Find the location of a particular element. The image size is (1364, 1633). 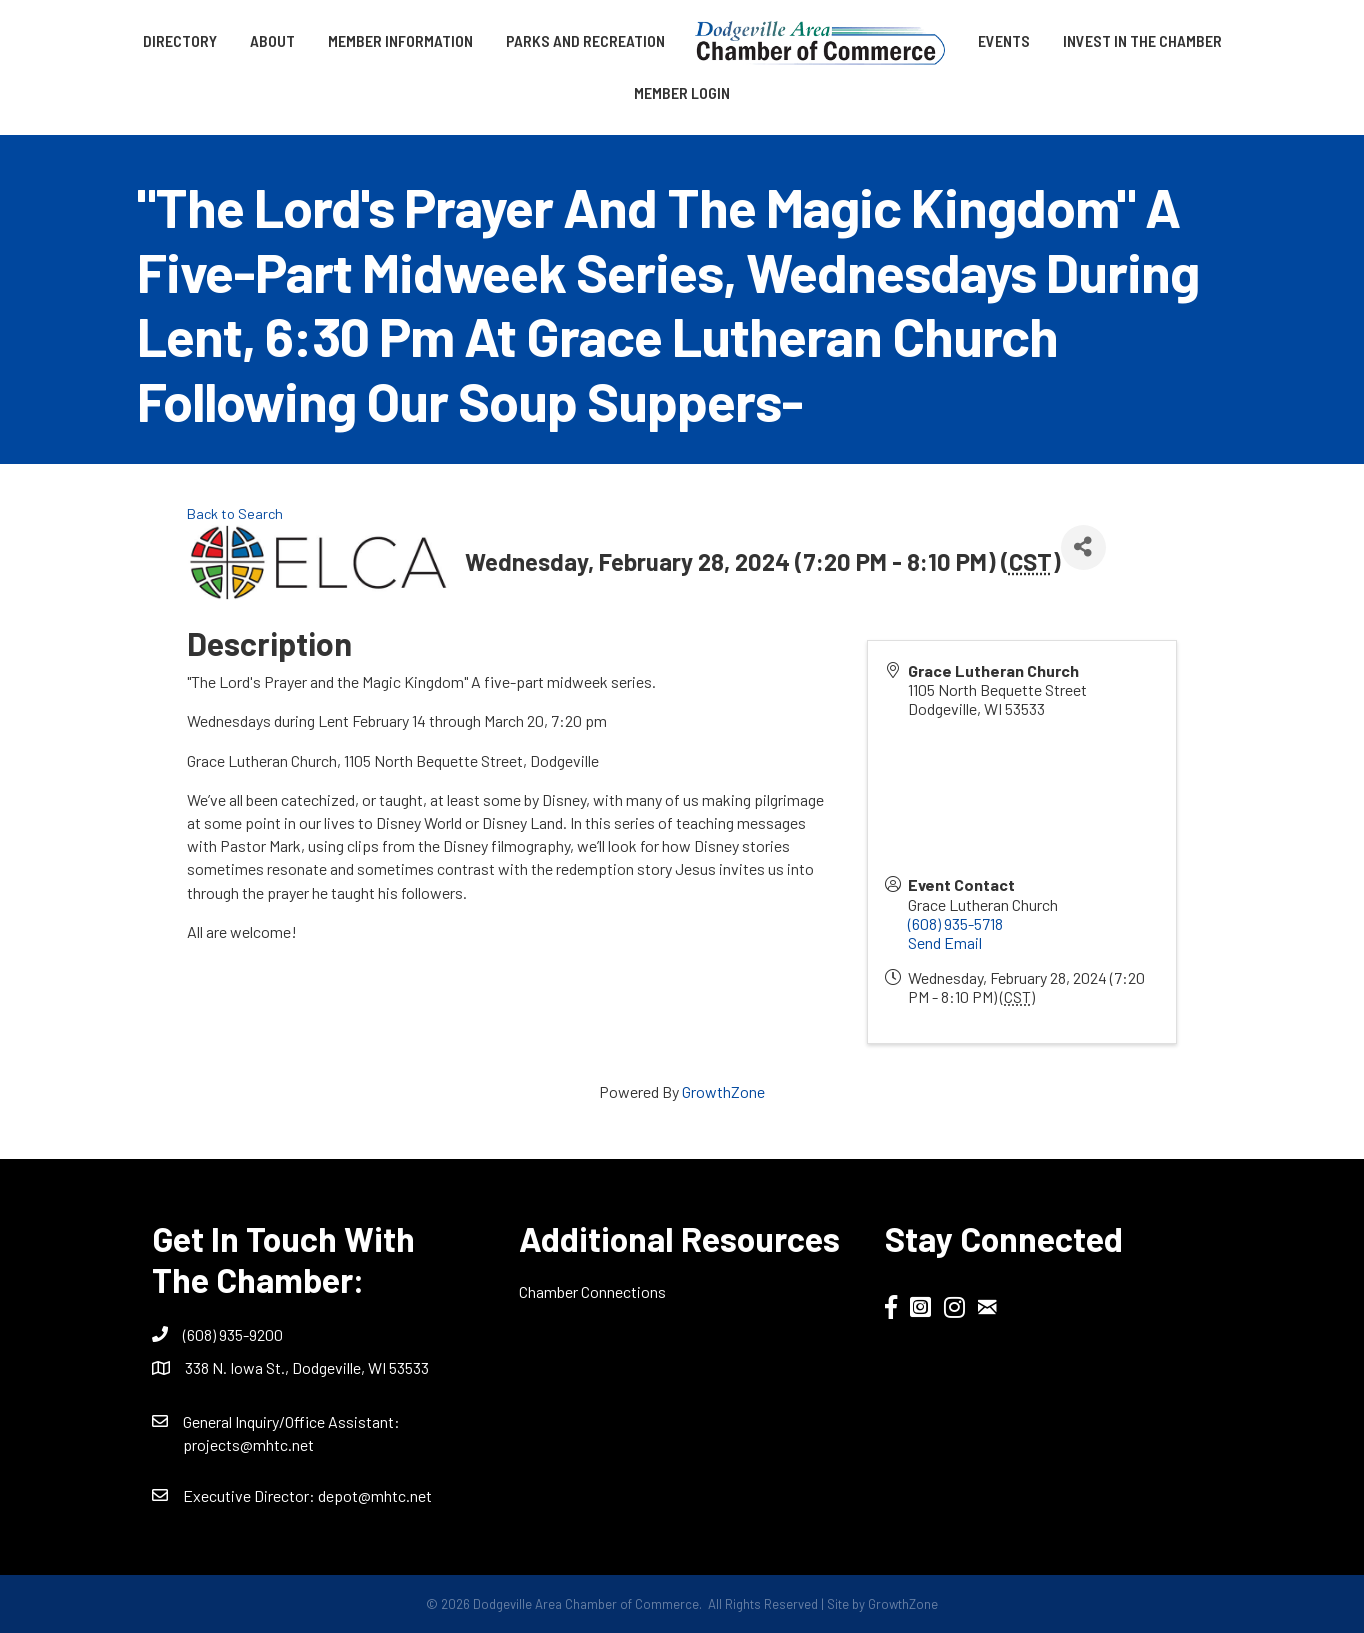

(608) 935-5718 is located at coordinates (955, 923).